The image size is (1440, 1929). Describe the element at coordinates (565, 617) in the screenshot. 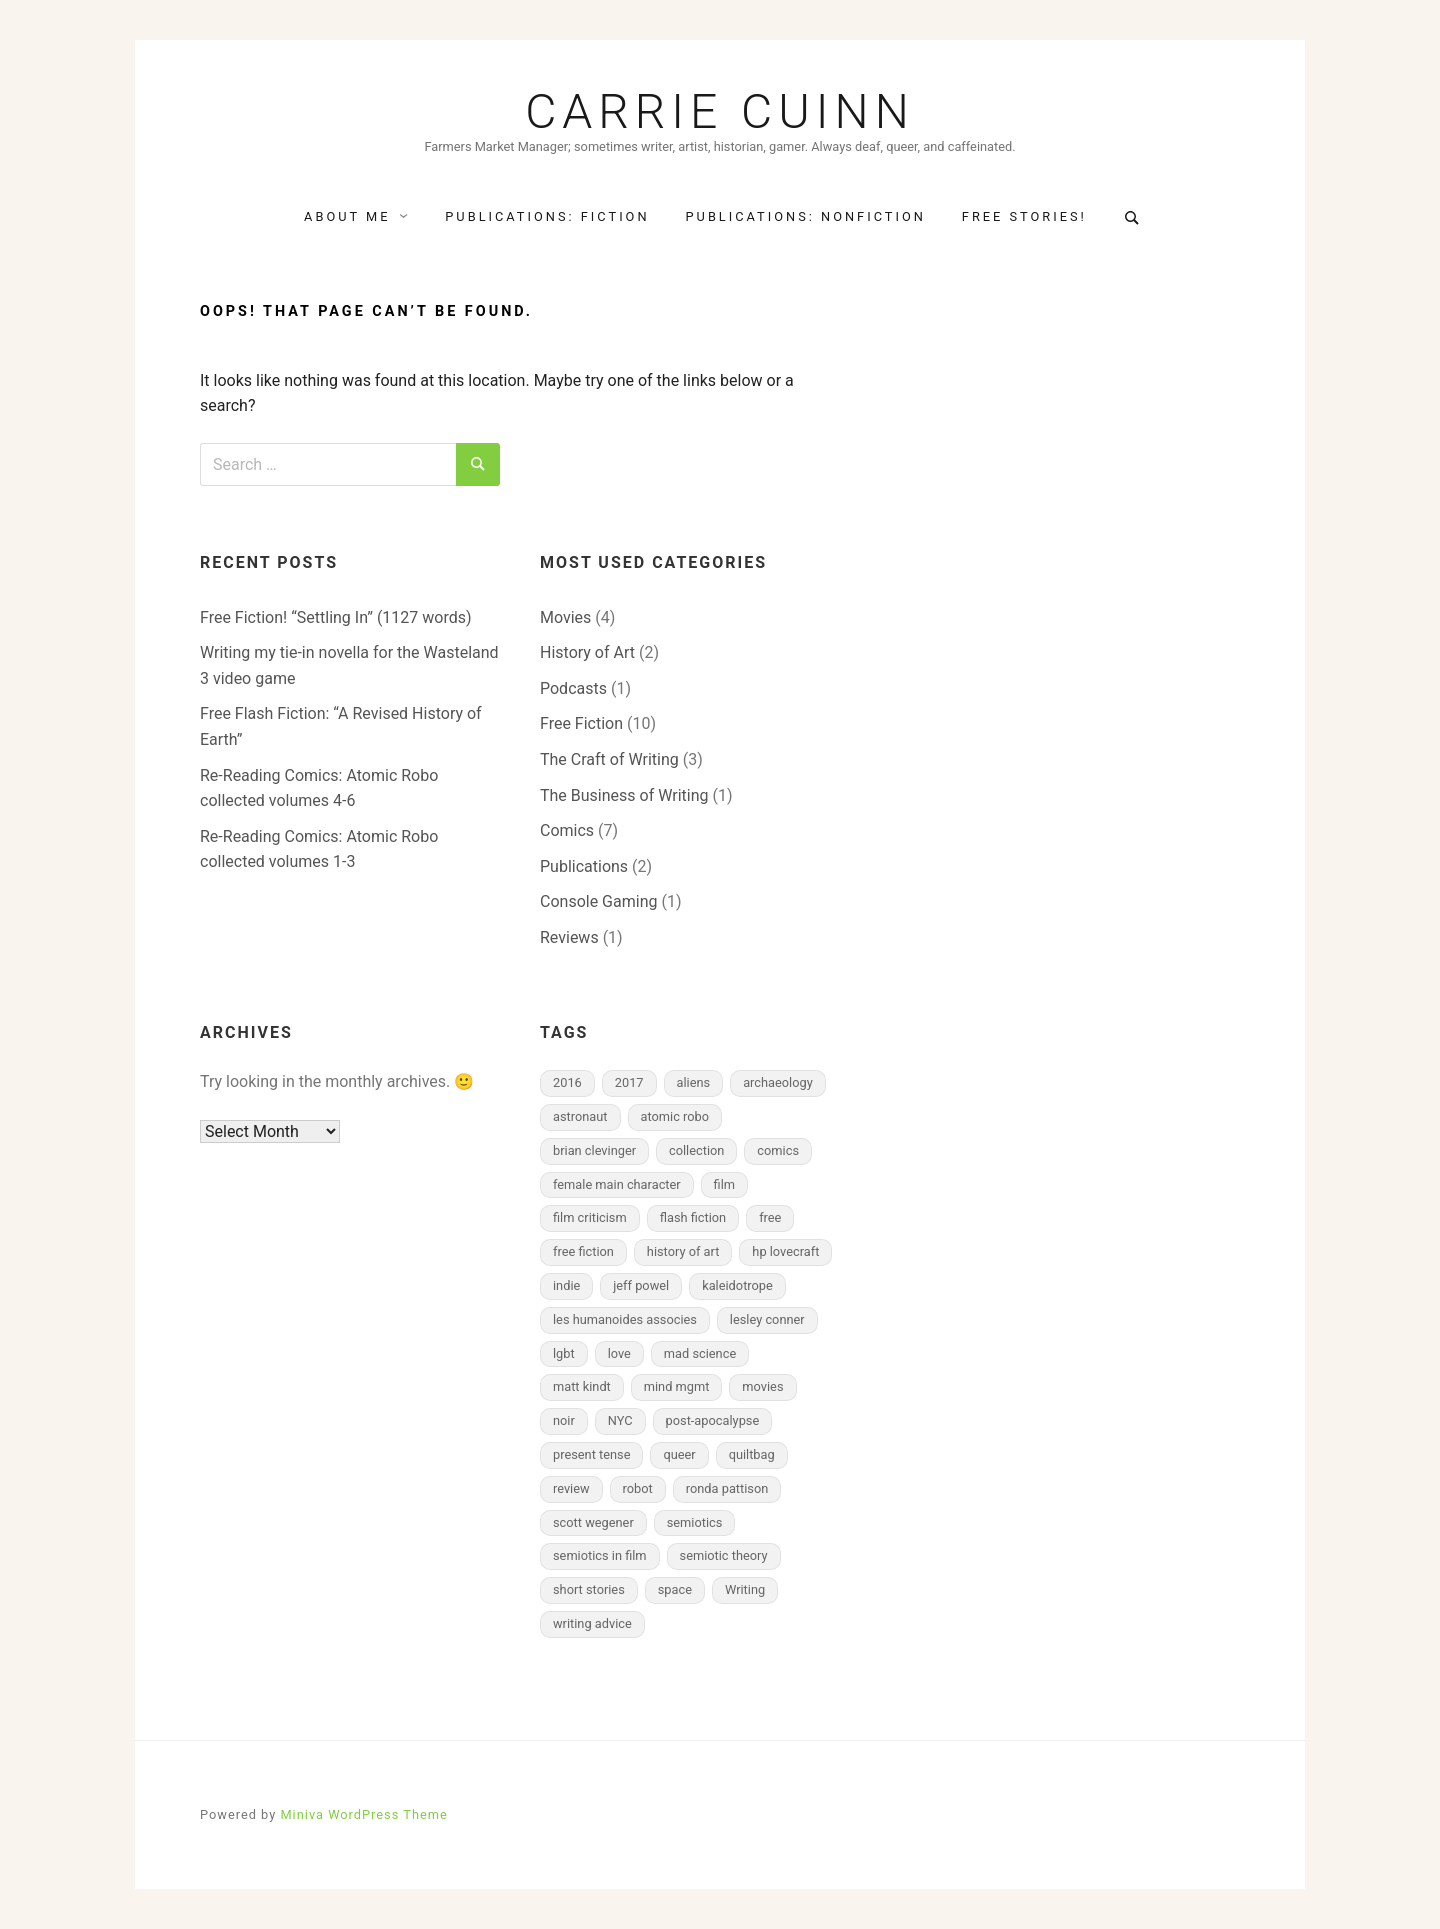

I see `Movies` at that location.